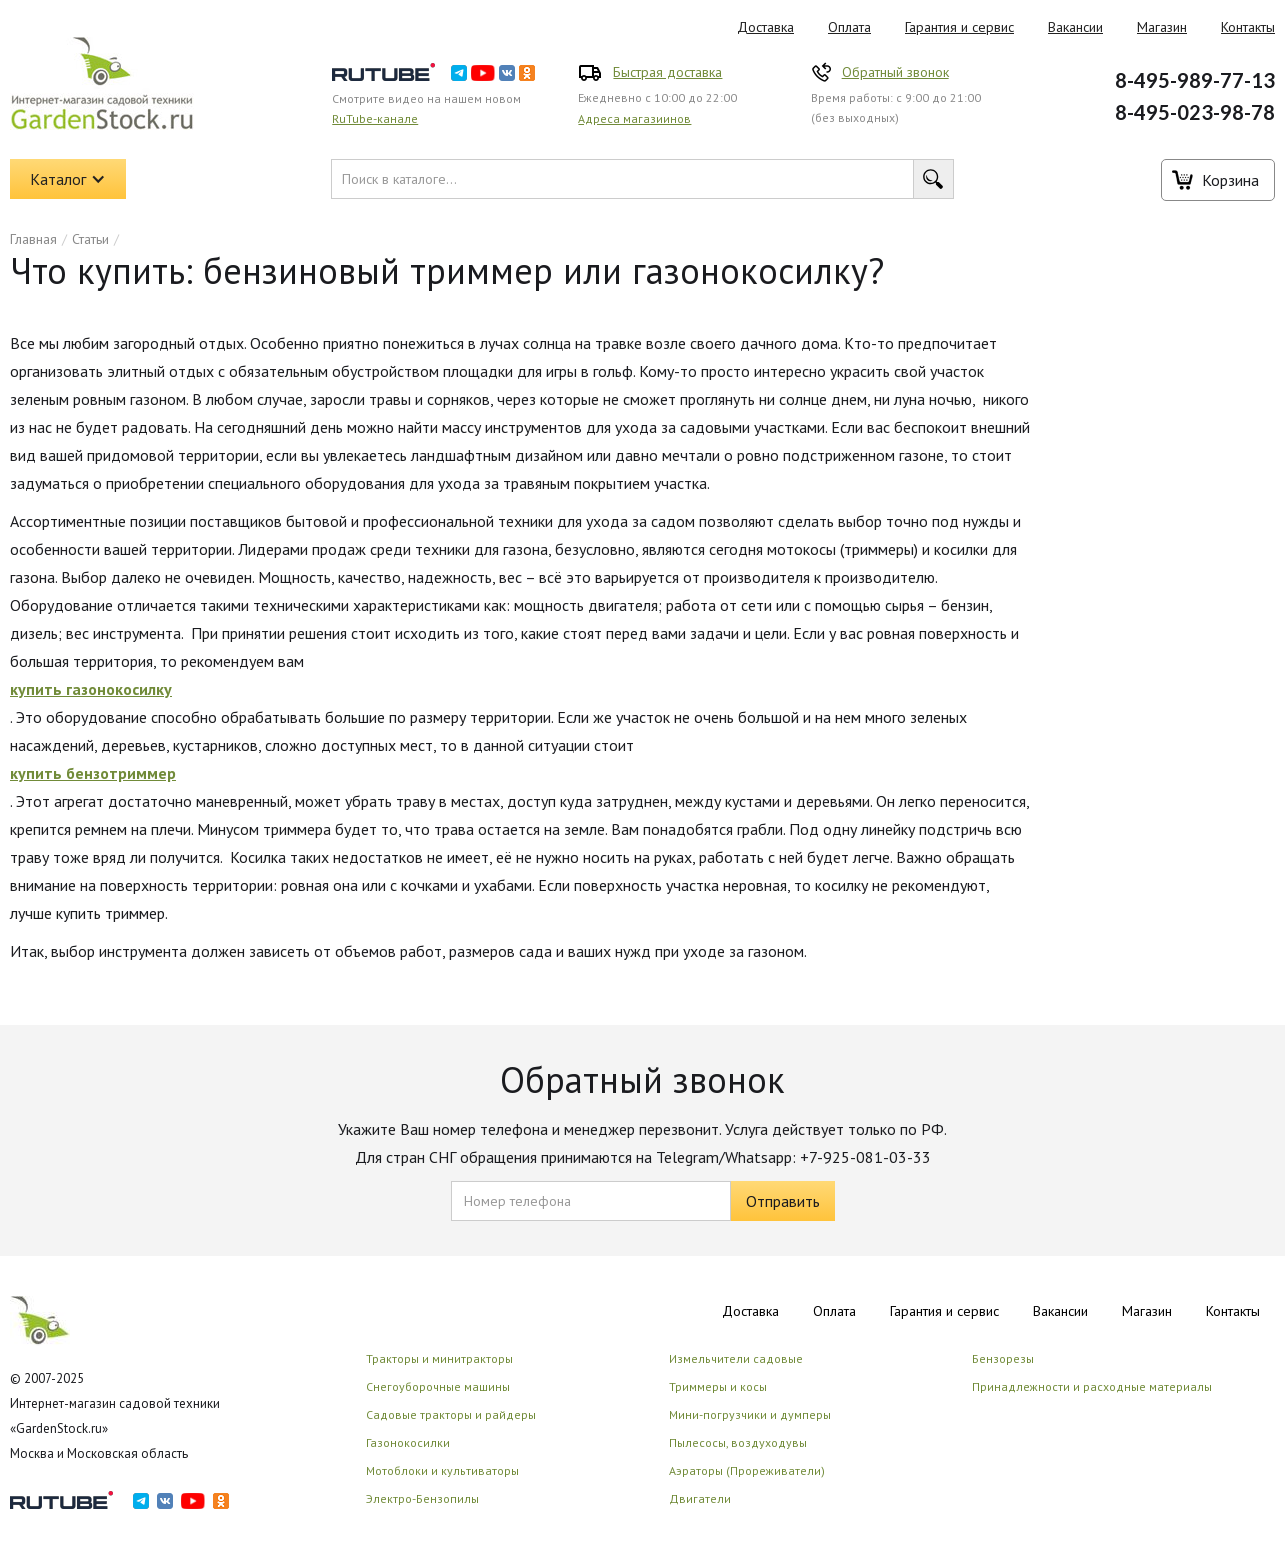 The height and width of the screenshot is (1557, 1285). I want to click on Мини-погрузчики и думперы, so click(750, 1414).